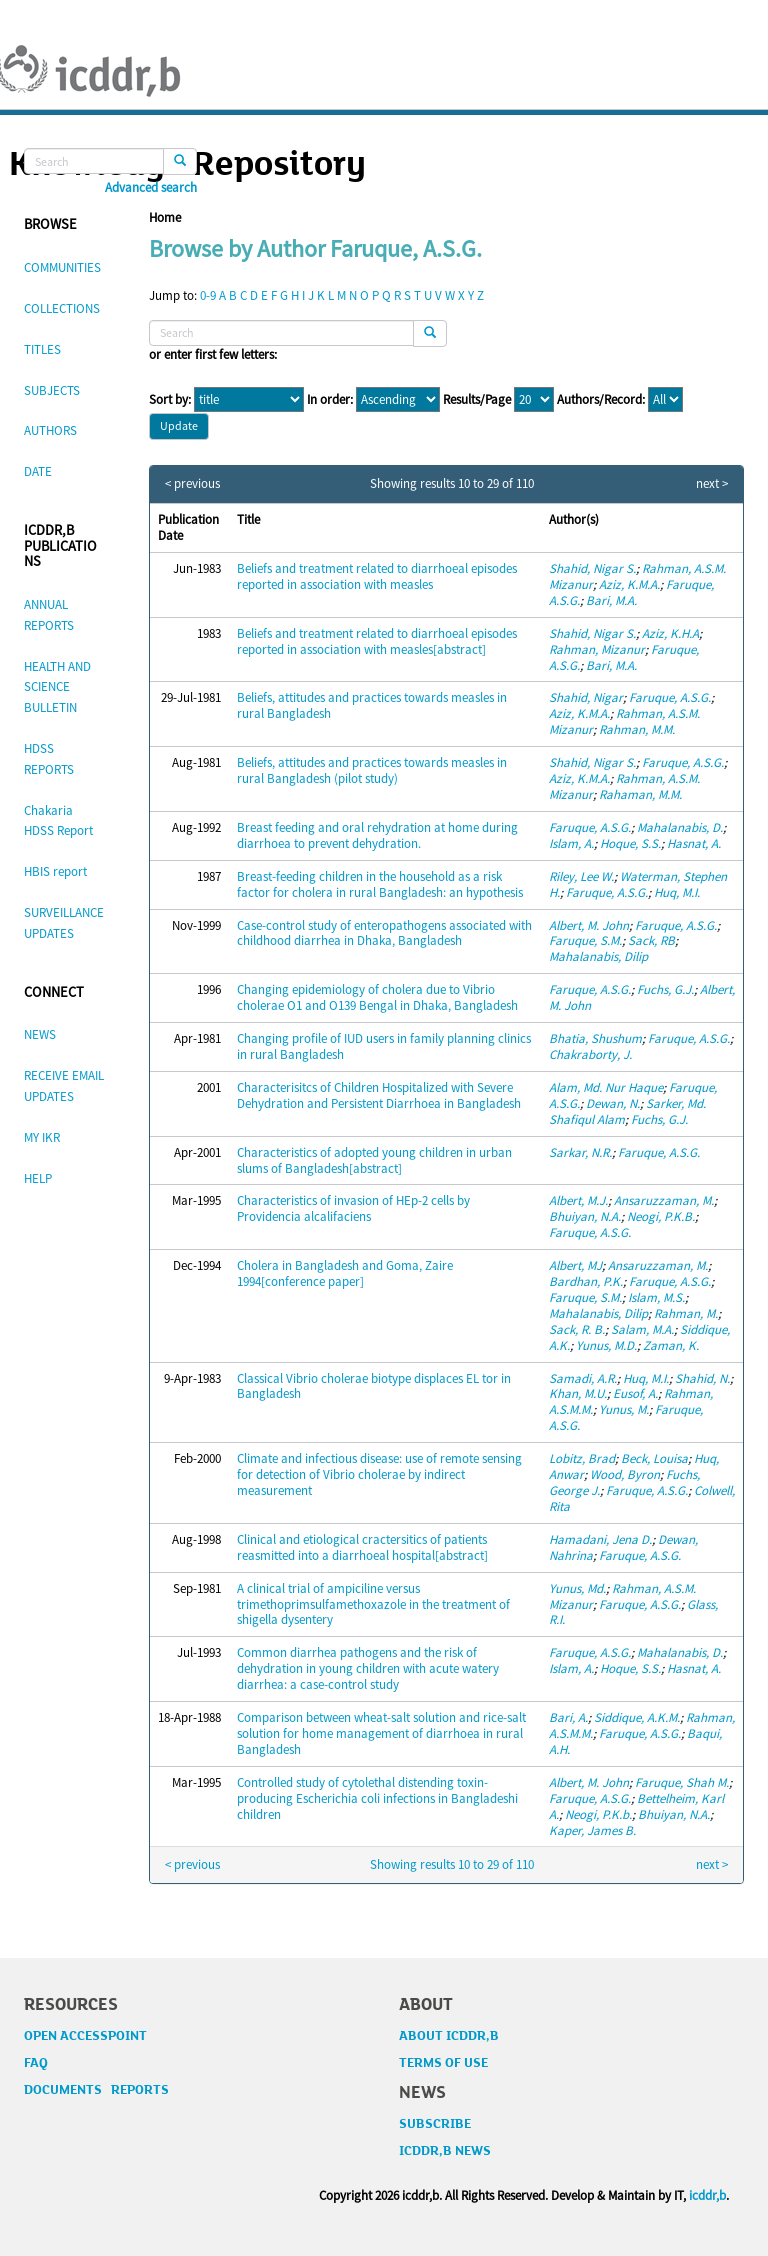  Describe the element at coordinates (707, 2195) in the screenshot. I see `icddr,b` at that location.